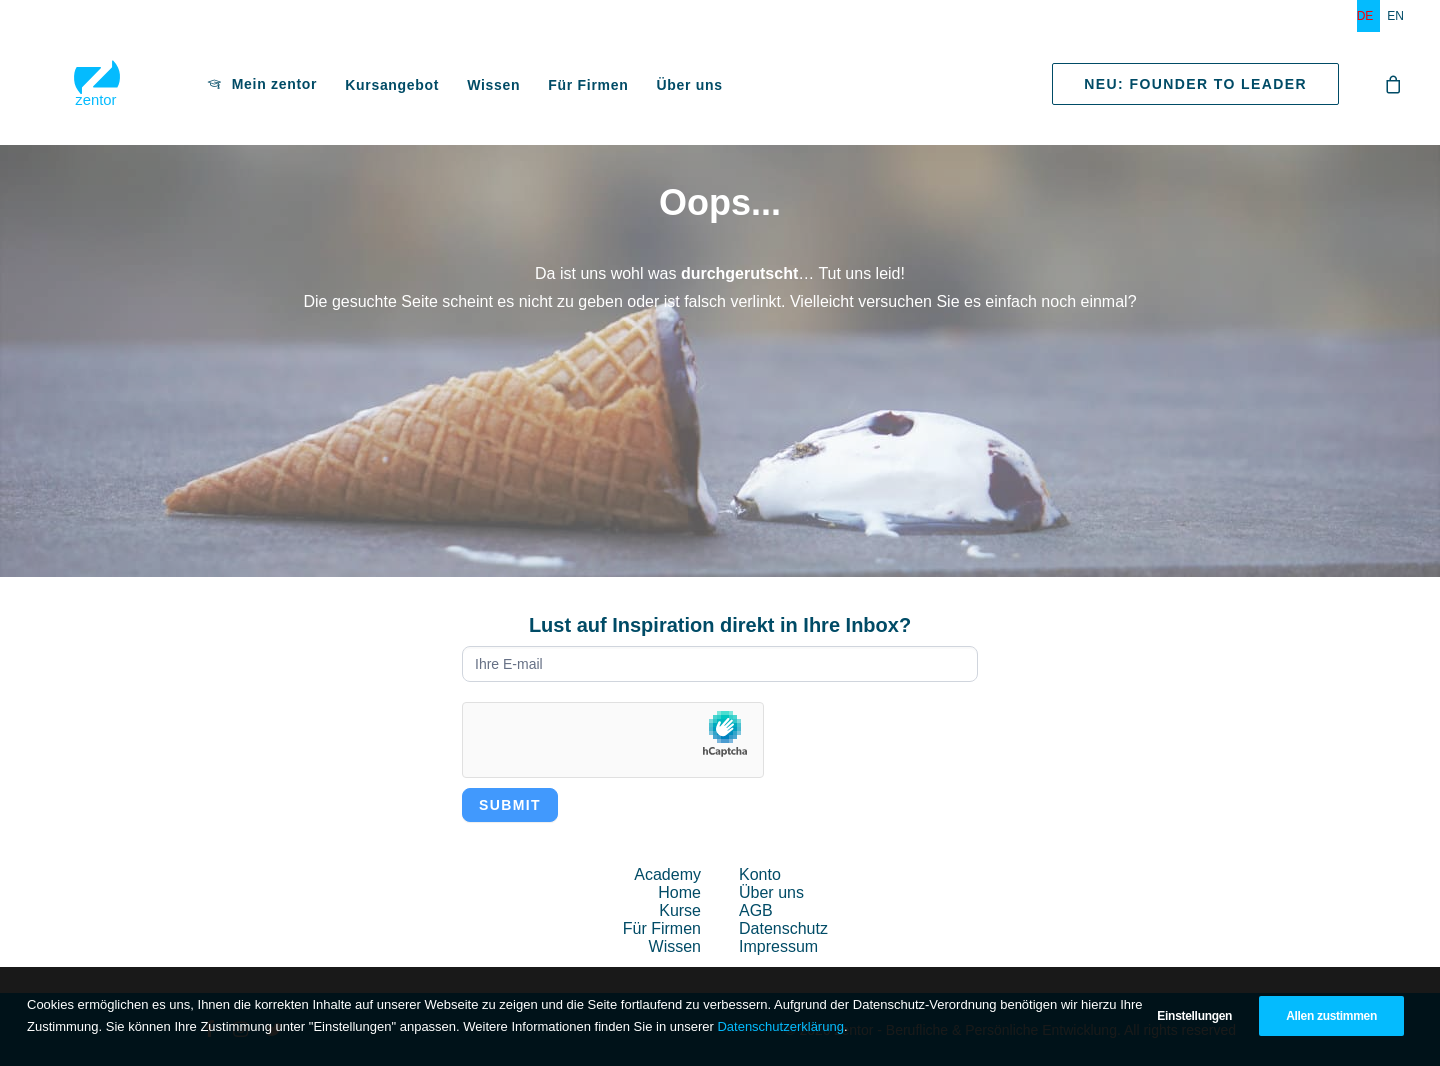 This screenshot has width=1440, height=1066. What do you see at coordinates (780, 1026) in the screenshot?
I see `Datenschutzerklärung` at bounding box center [780, 1026].